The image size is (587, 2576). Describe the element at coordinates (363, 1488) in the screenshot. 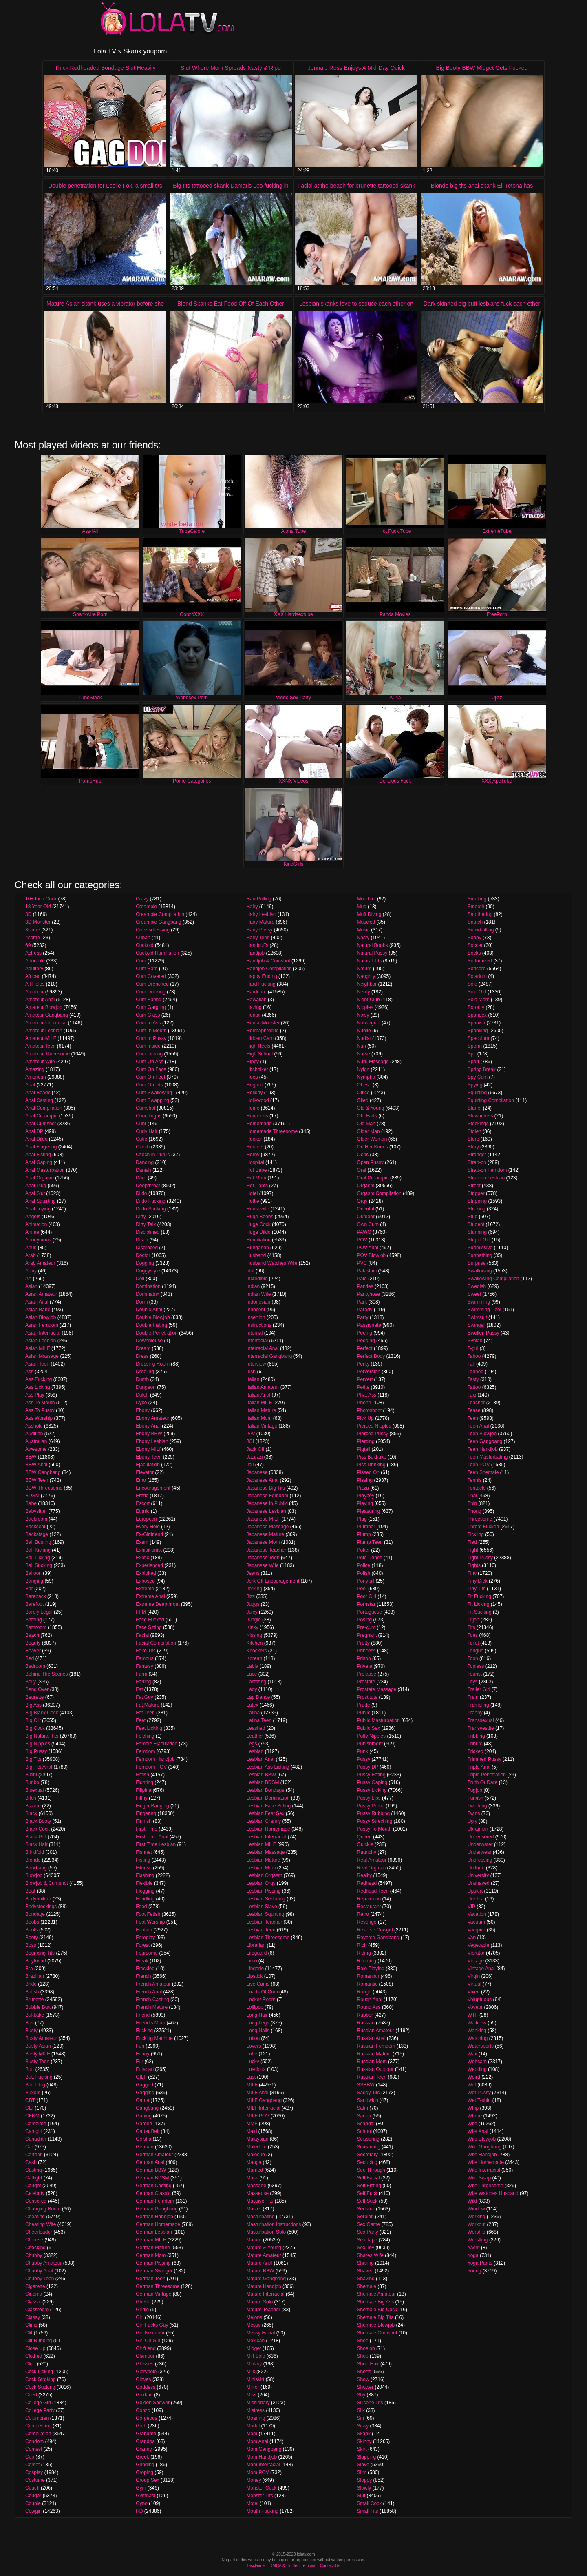

I see `Pizza` at that location.